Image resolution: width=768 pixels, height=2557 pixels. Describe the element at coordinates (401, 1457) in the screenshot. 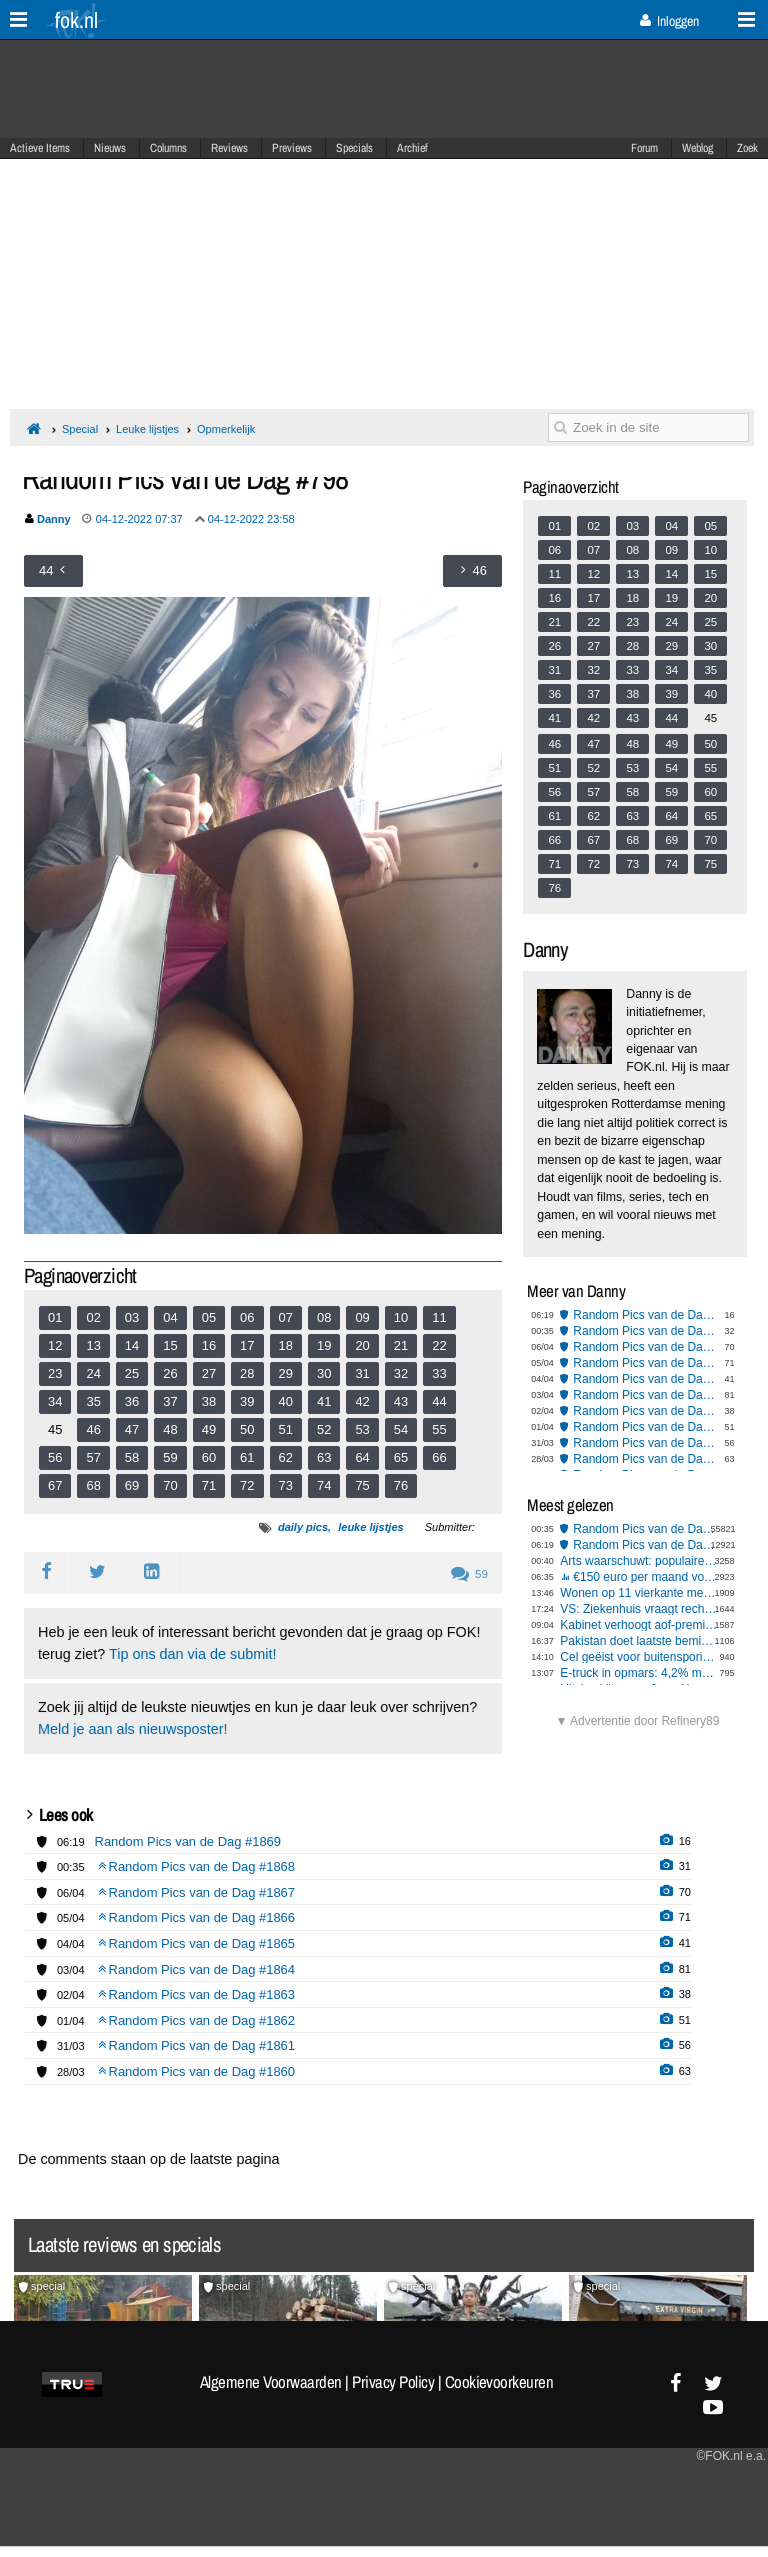

I see `65` at that location.